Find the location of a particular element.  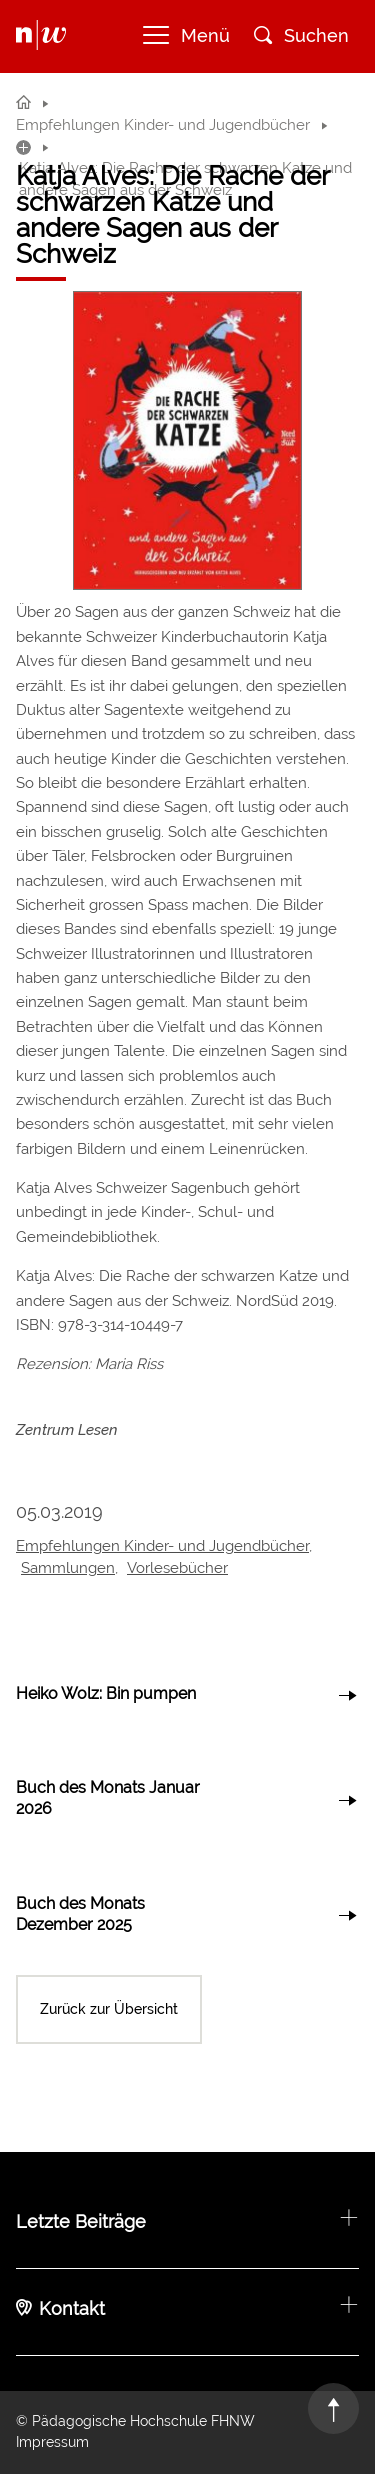

Sammlungen is located at coordinates (68, 1568).